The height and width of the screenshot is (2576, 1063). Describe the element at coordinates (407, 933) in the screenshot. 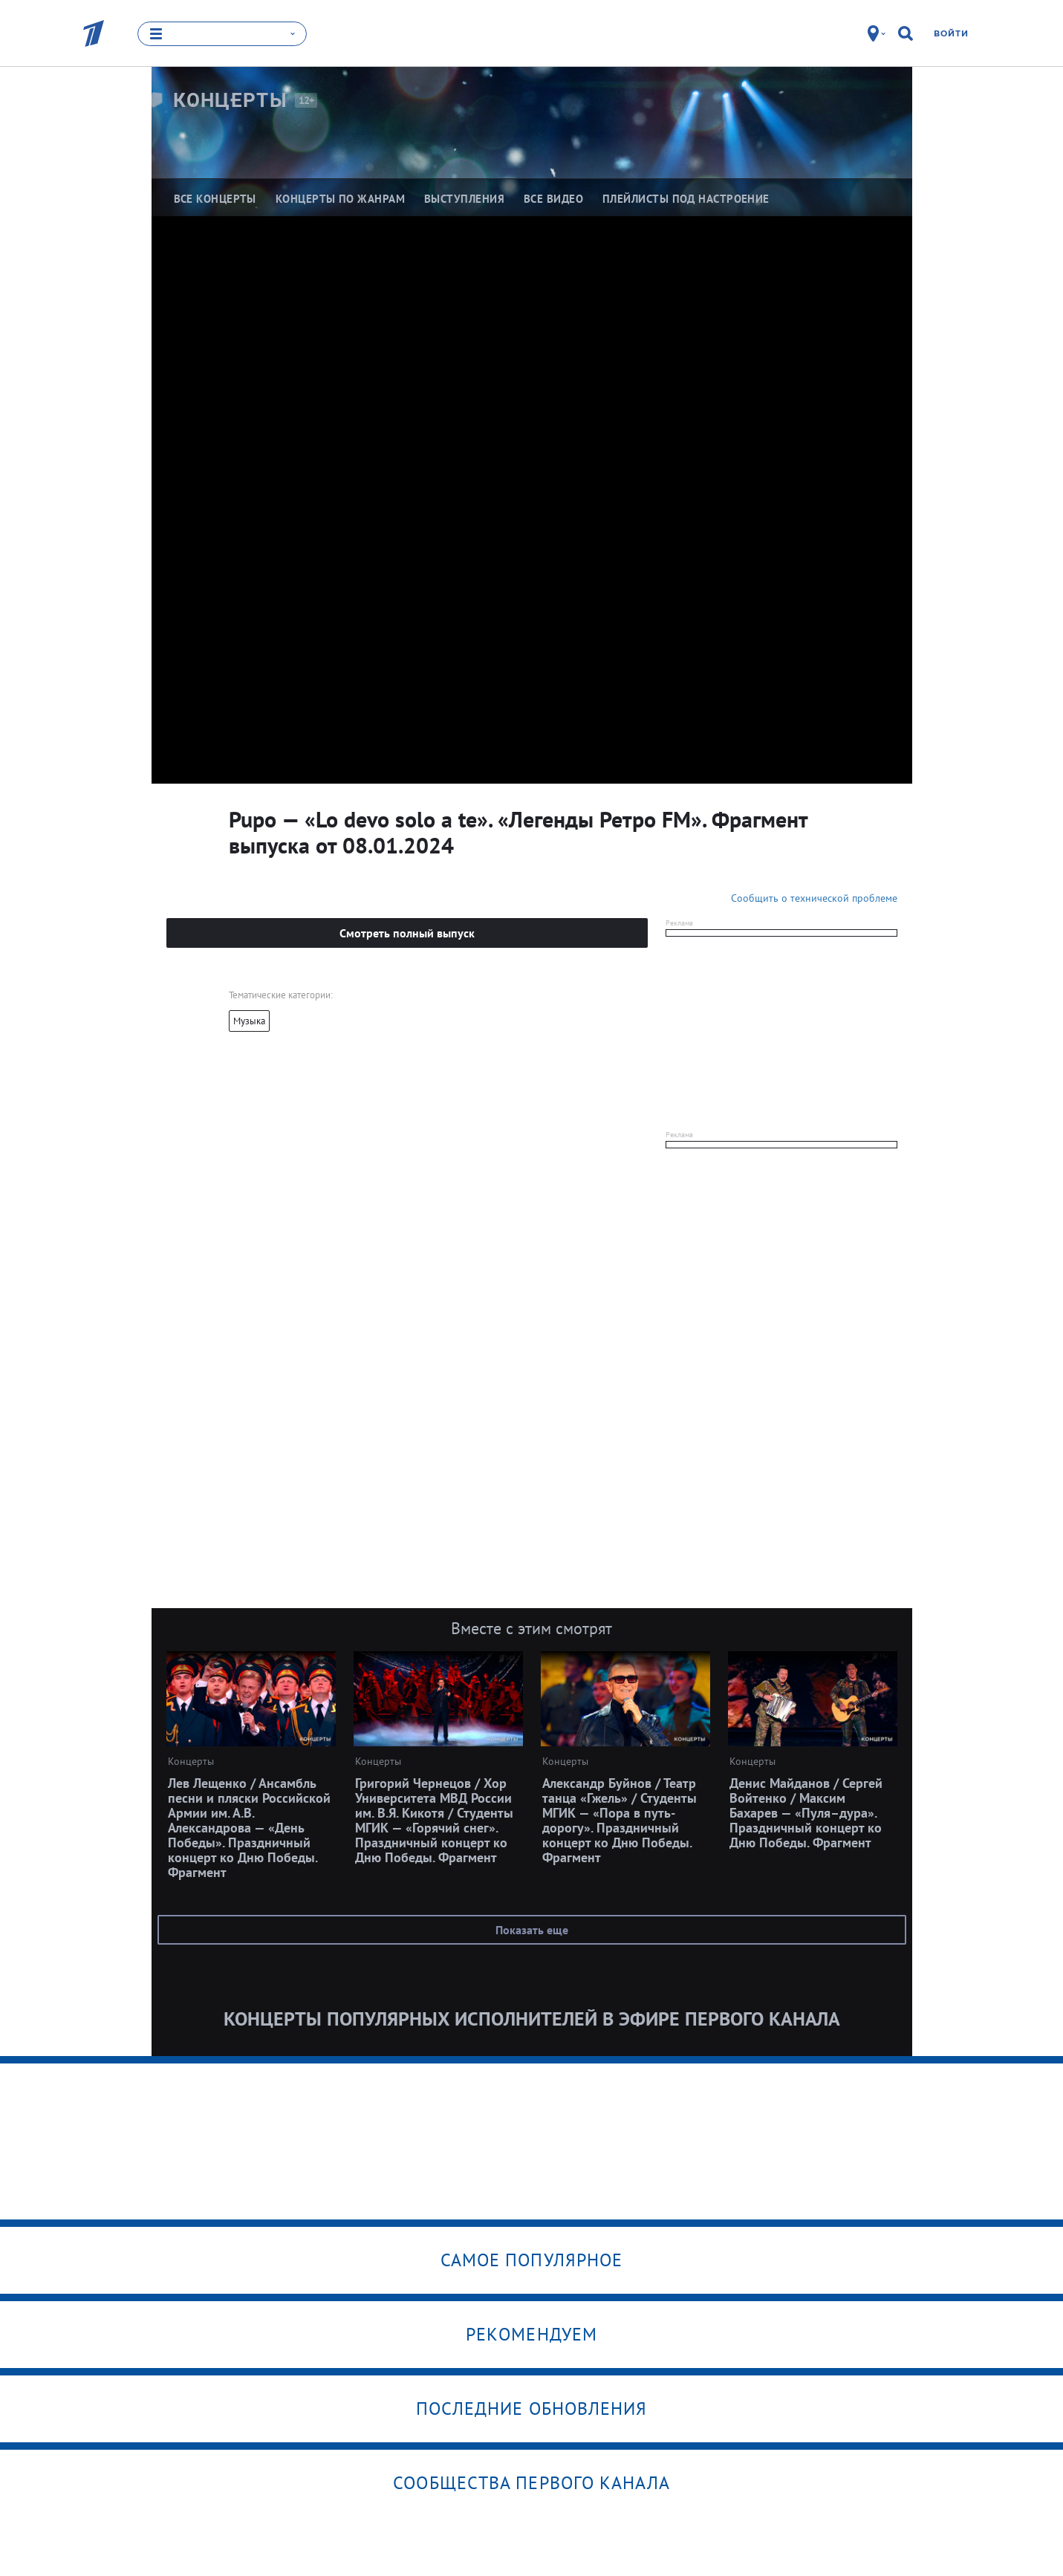

I see `Смотреть полный выпуск` at that location.